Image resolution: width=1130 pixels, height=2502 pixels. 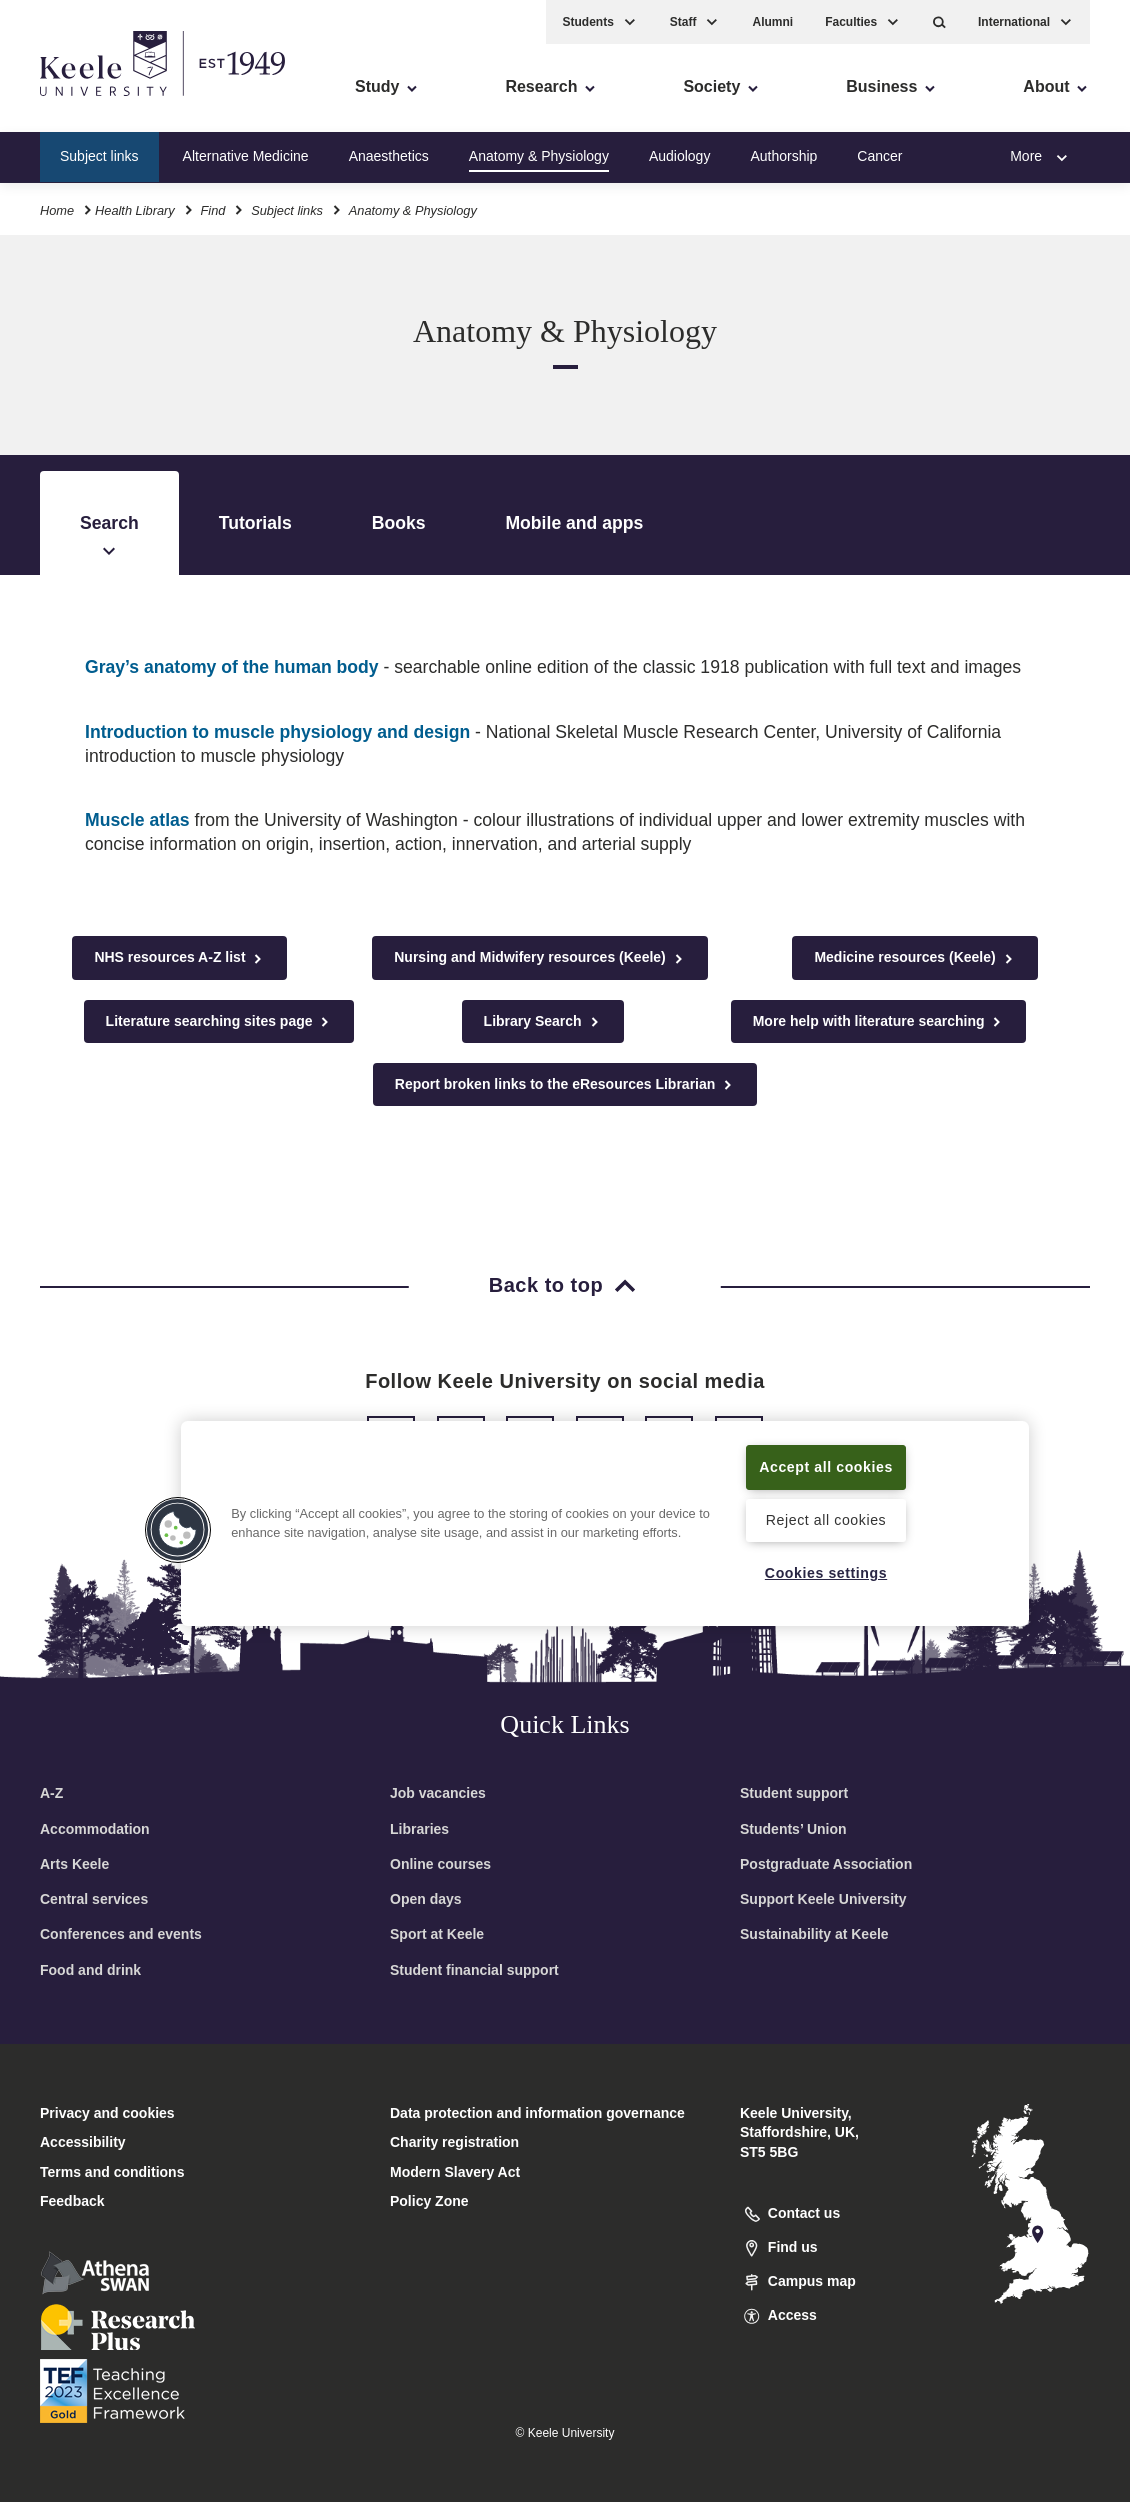 What do you see at coordinates (543, 1021) in the screenshot?
I see `Library Search` at bounding box center [543, 1021].